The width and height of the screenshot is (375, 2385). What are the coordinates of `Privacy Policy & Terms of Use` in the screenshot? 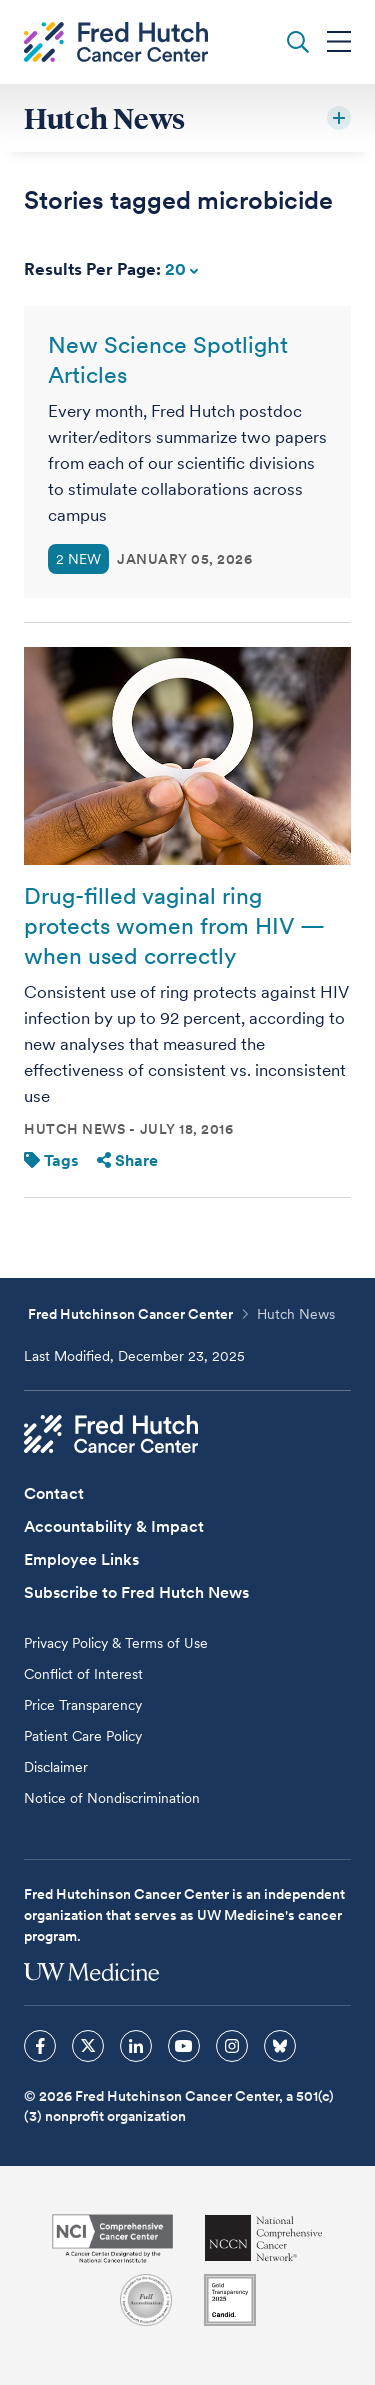 It's located at (116, 1643).